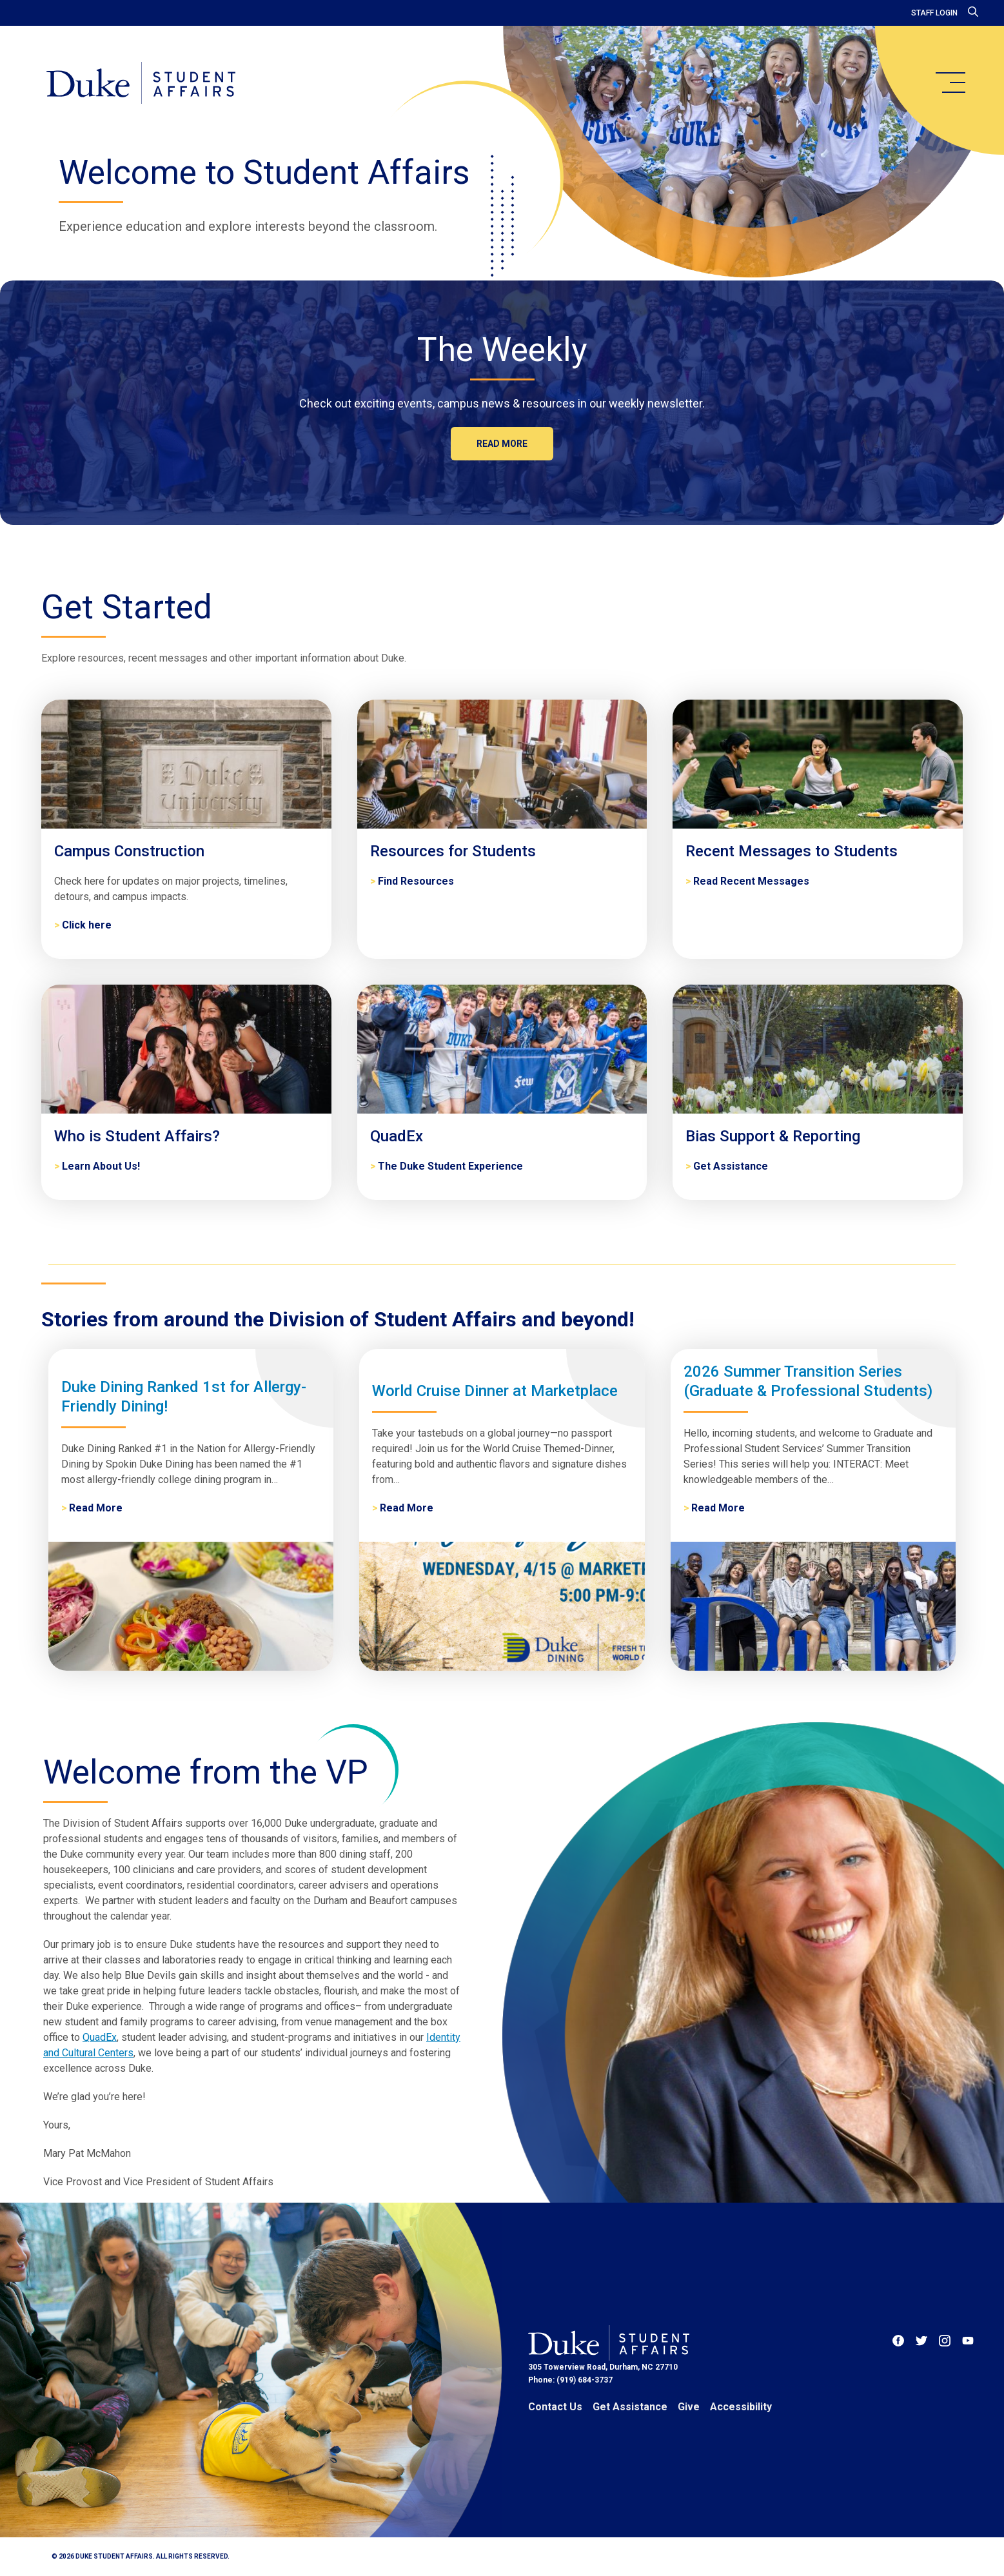  What do you see at coordinates (101, 1166) in the screenshot?
I see `Learn About Us! [Who is Student Affairs?]` at bounding box center [101, 1166].